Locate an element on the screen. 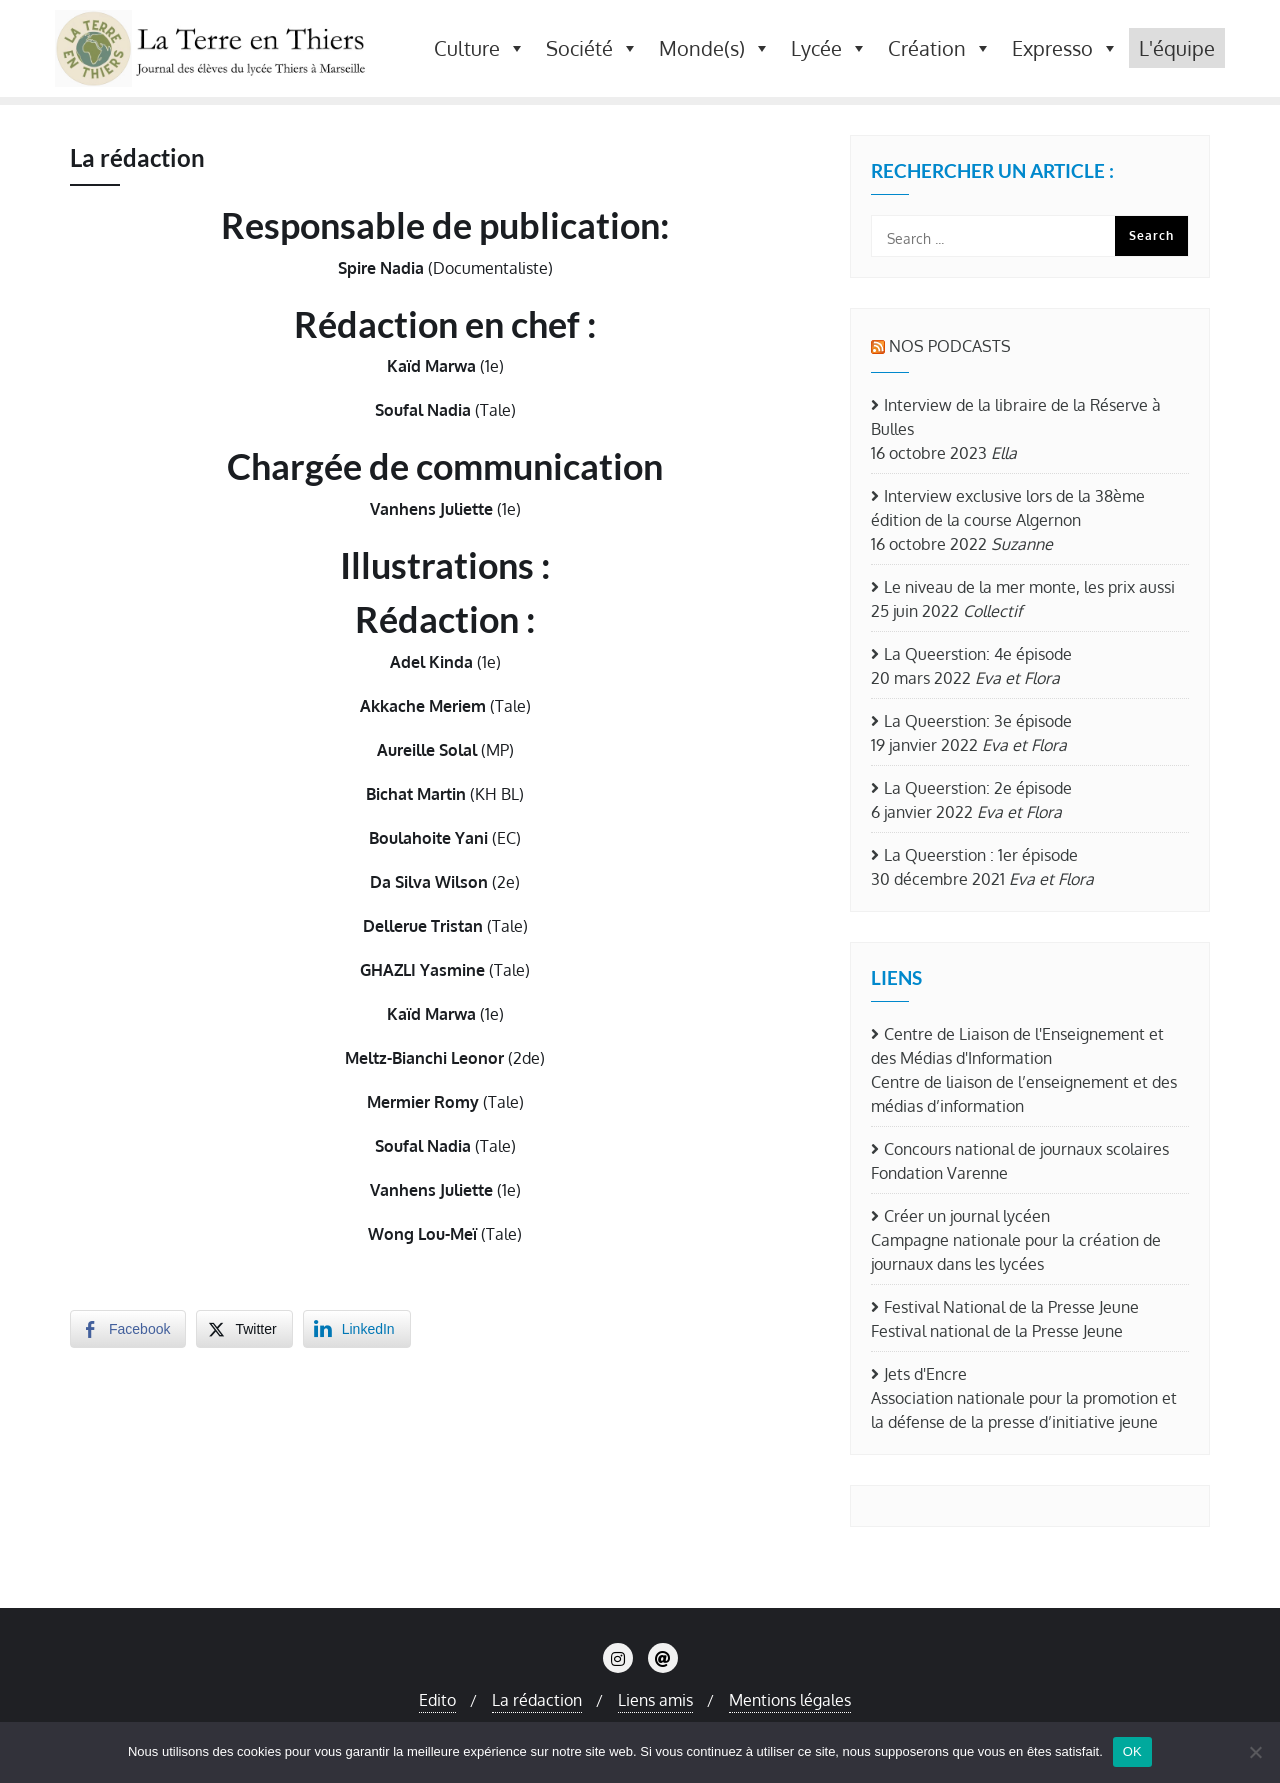  La Queerstion: 4e épisode is located at coordinates (978, 654).